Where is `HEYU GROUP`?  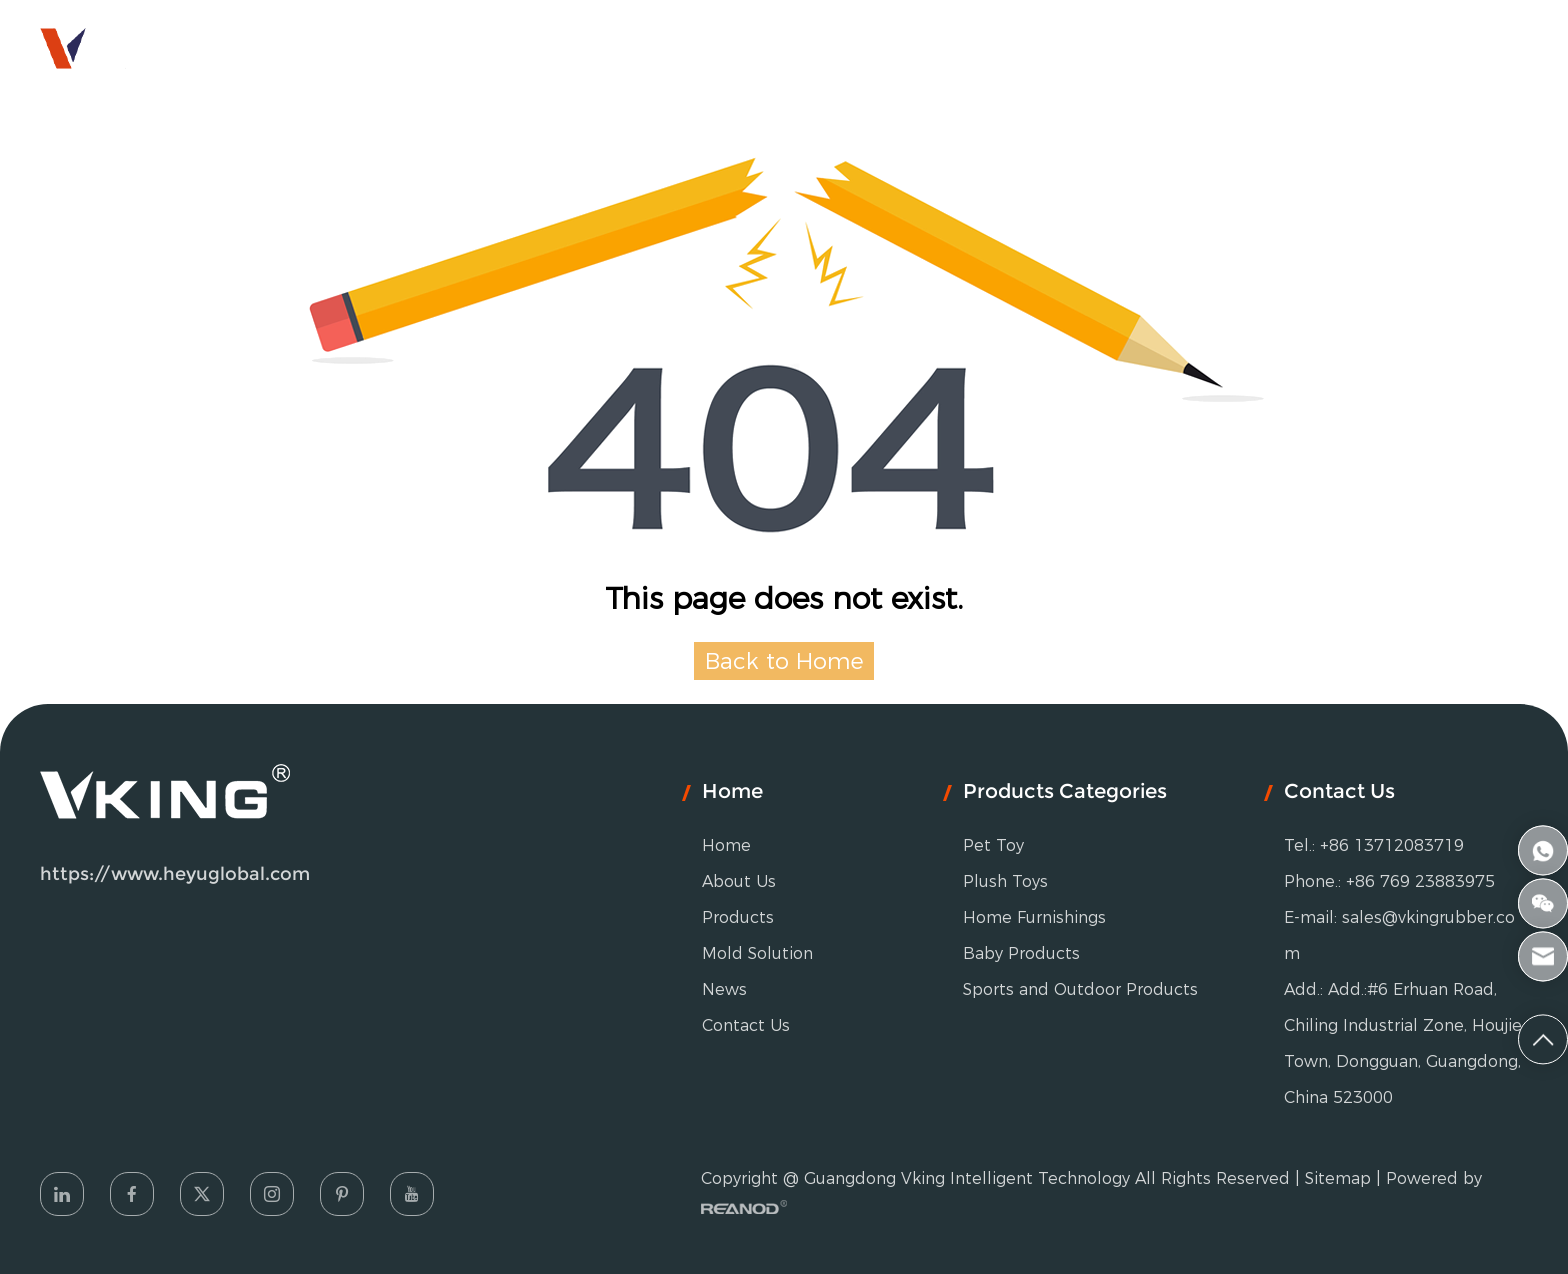 HEYU GROUP is located at coordinates (1455, 45).